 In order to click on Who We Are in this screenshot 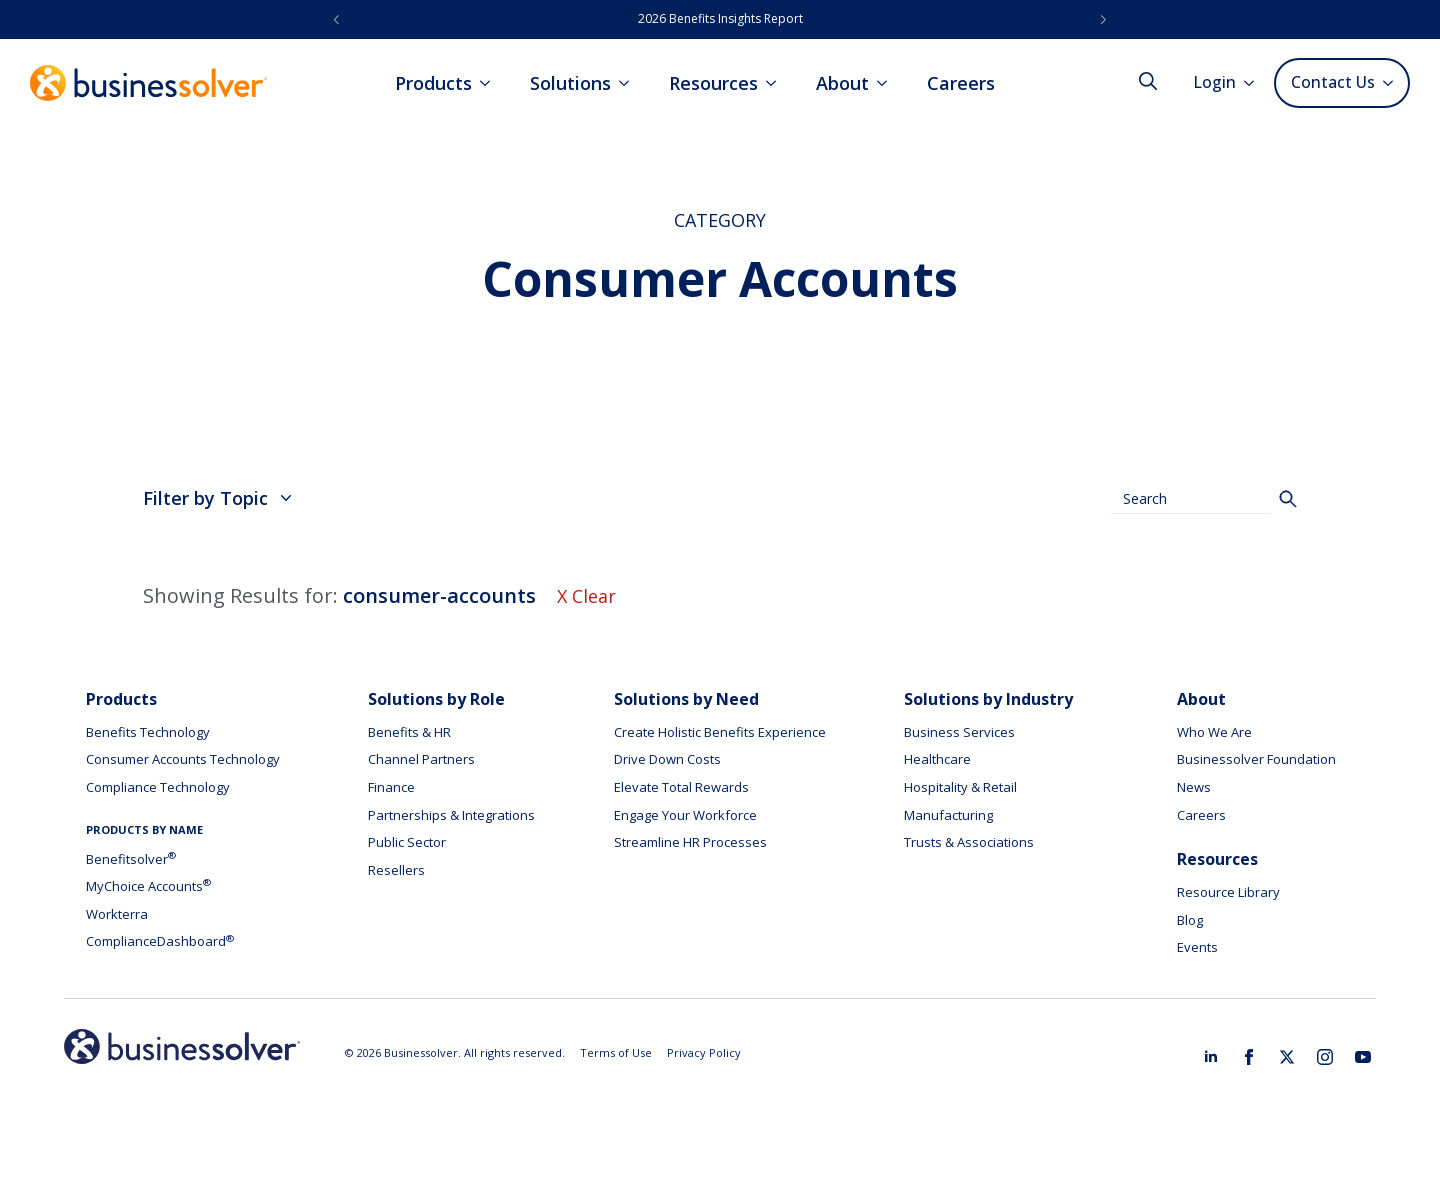, I will do `click(1214, 732)`.